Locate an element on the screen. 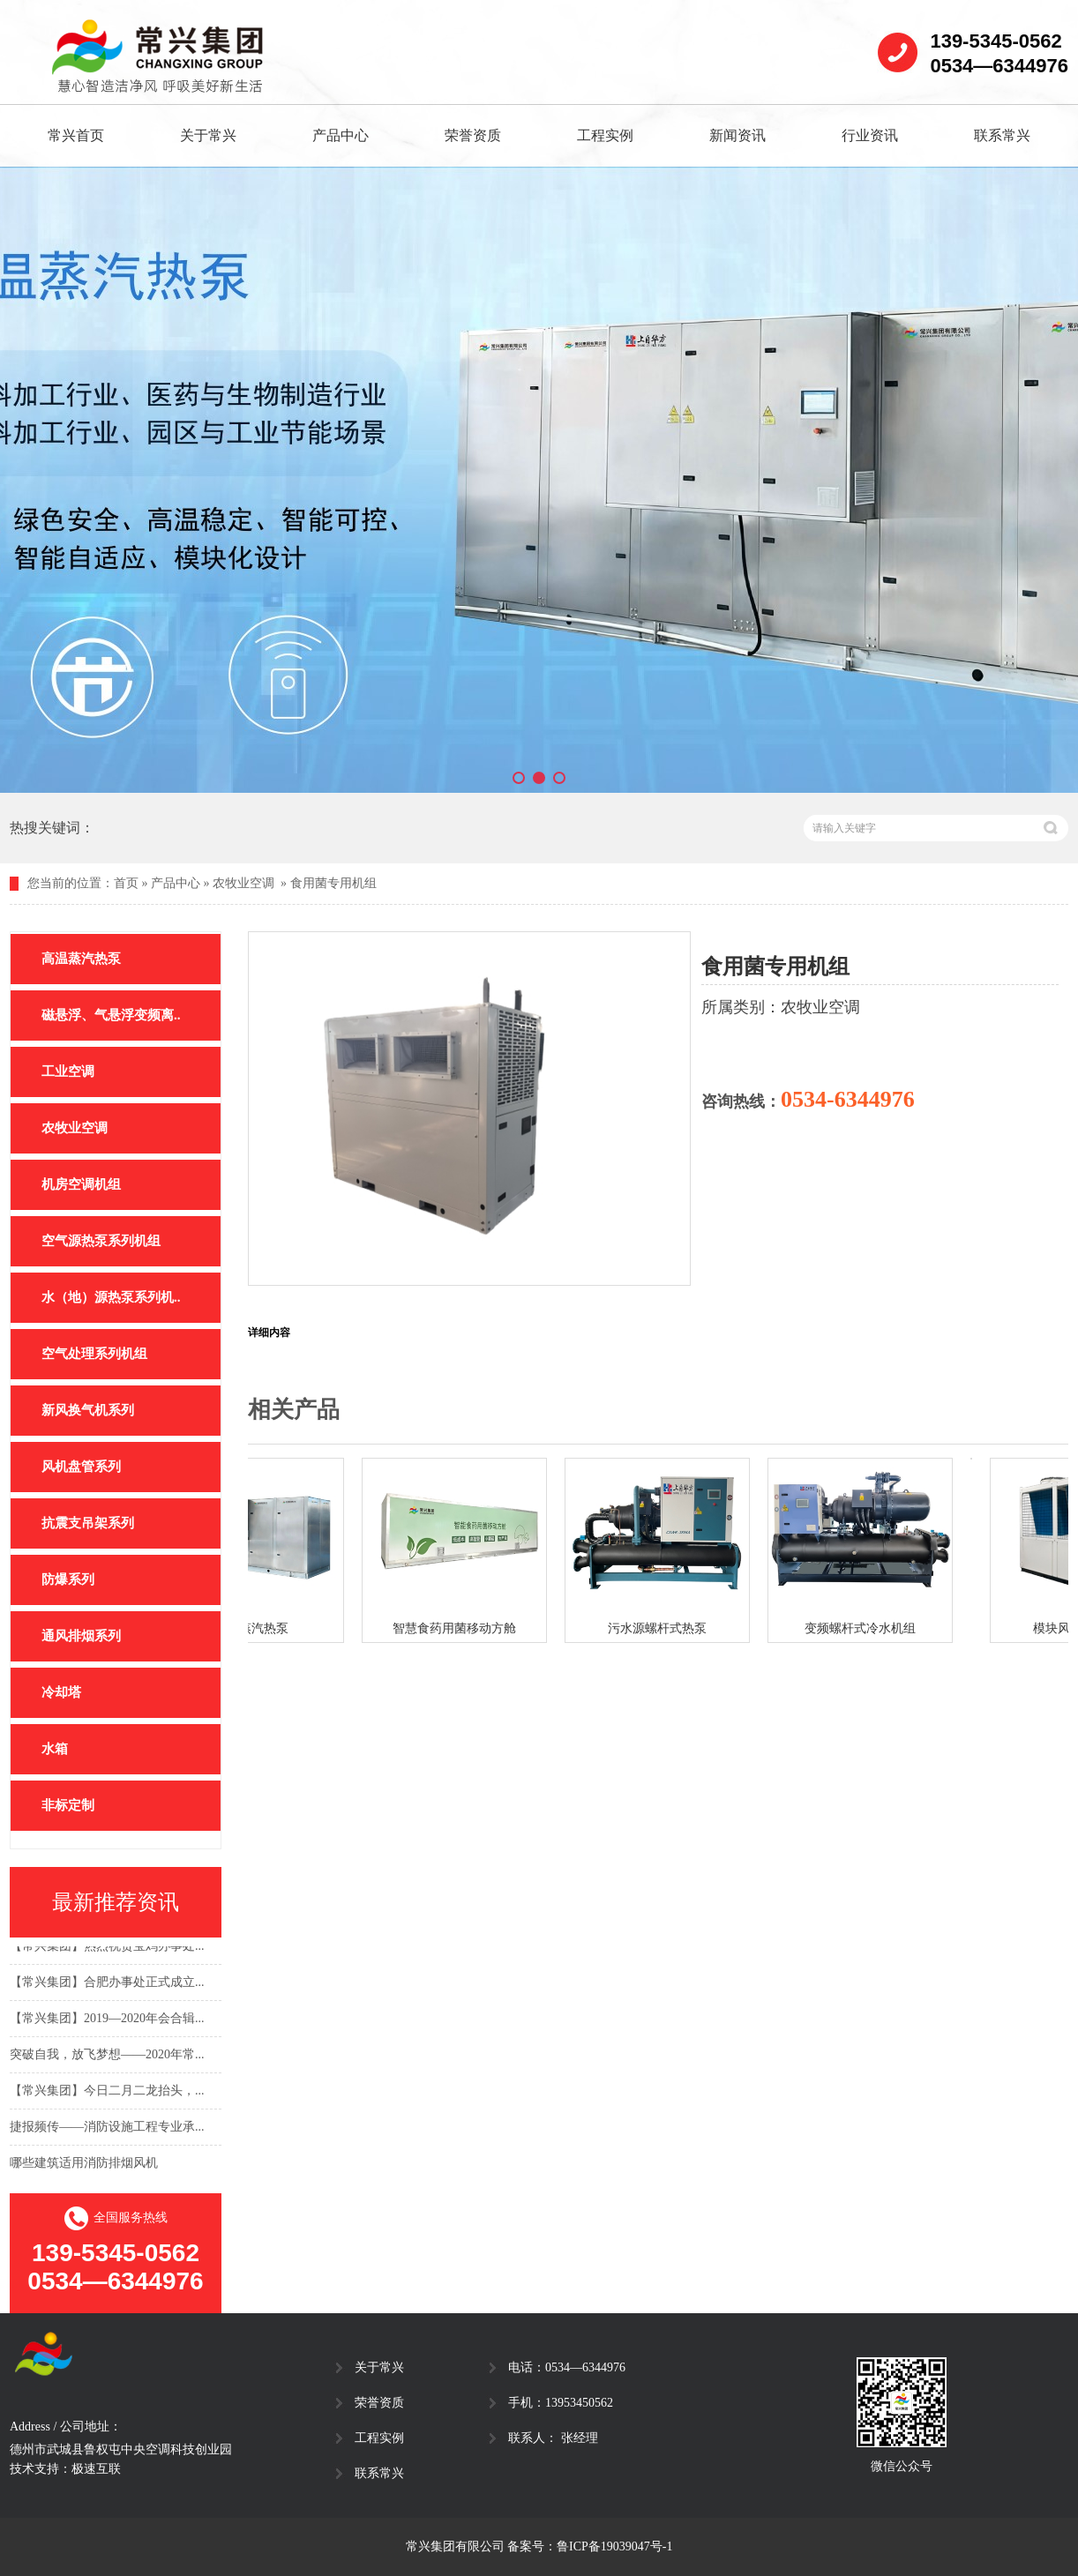 This screenshot has width=1078, height=2576. 常兴首页 is located at coordinates (76, 135).